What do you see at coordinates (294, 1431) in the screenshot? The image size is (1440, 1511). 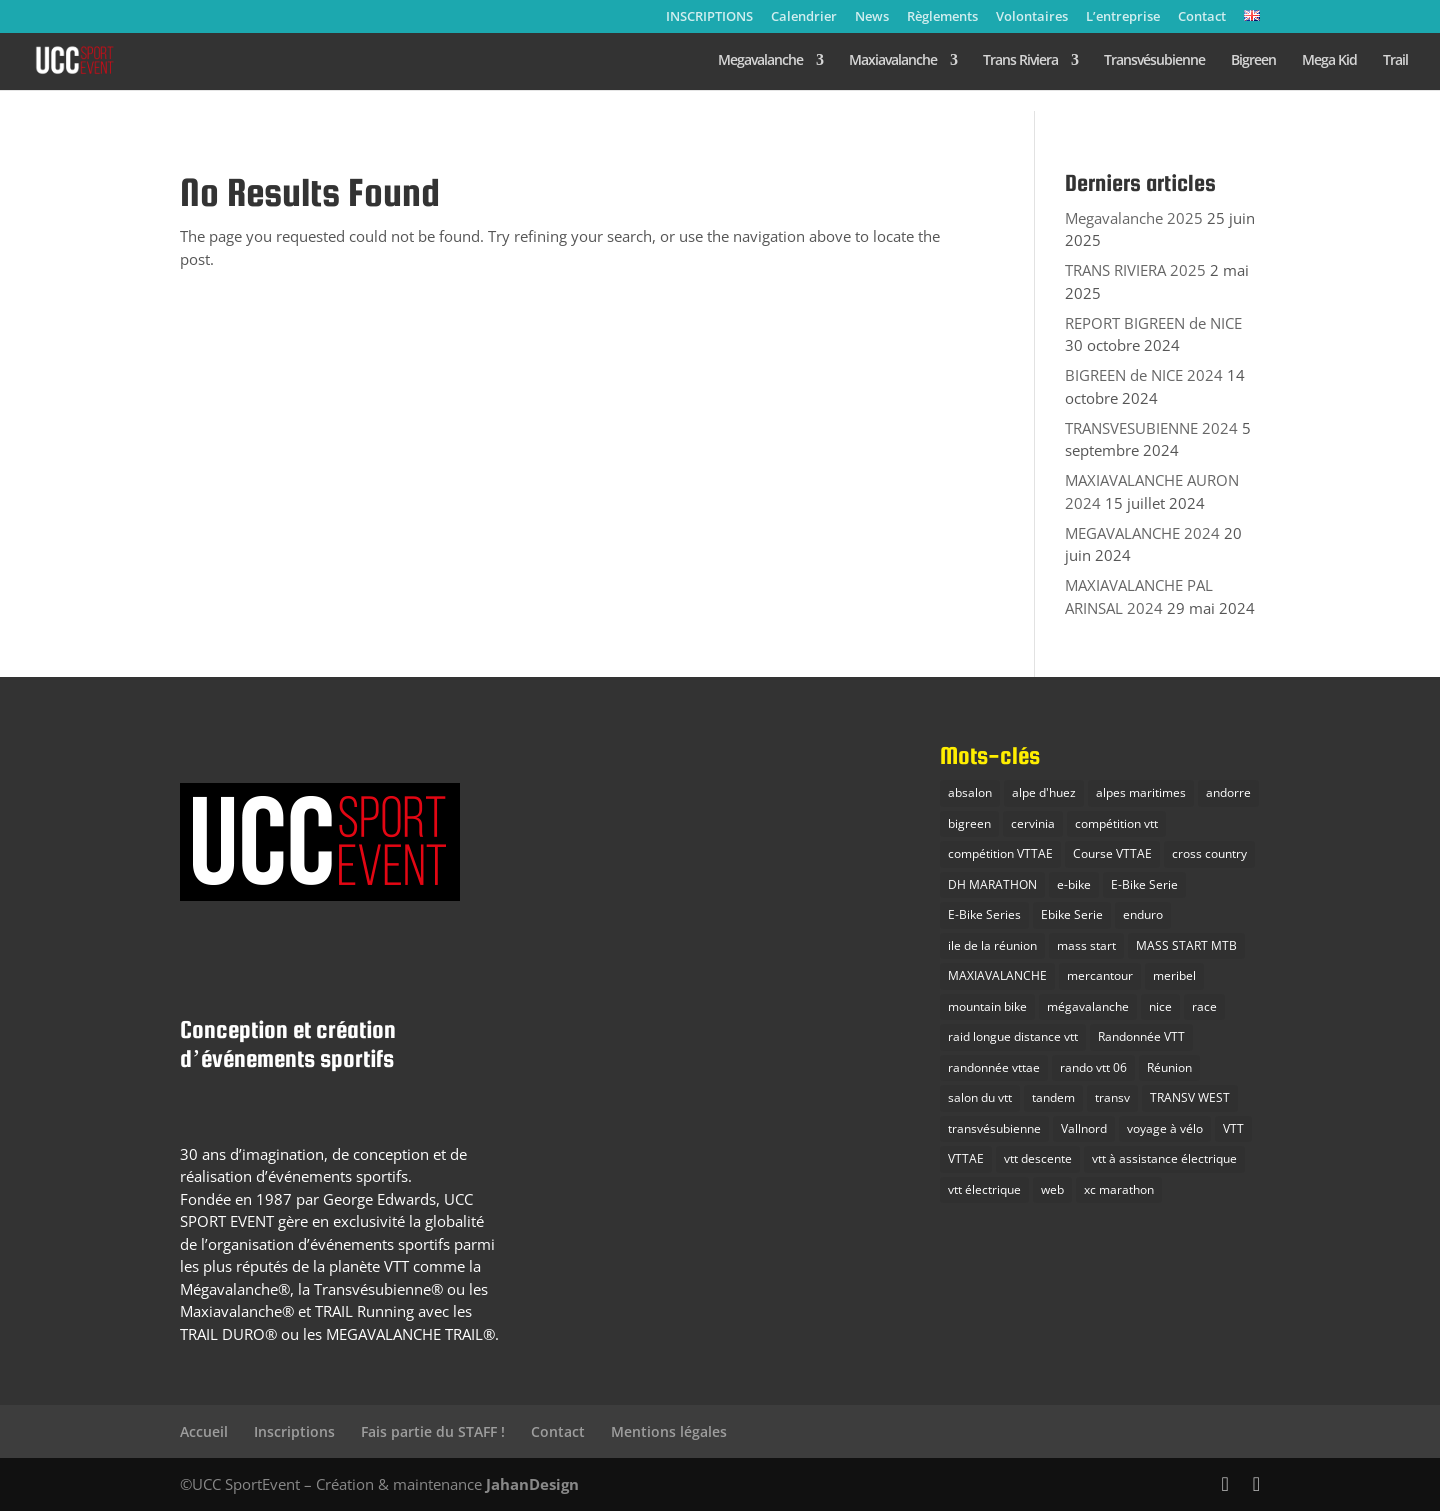 I see `Inscriptions` at bounding box center [294, 1431].